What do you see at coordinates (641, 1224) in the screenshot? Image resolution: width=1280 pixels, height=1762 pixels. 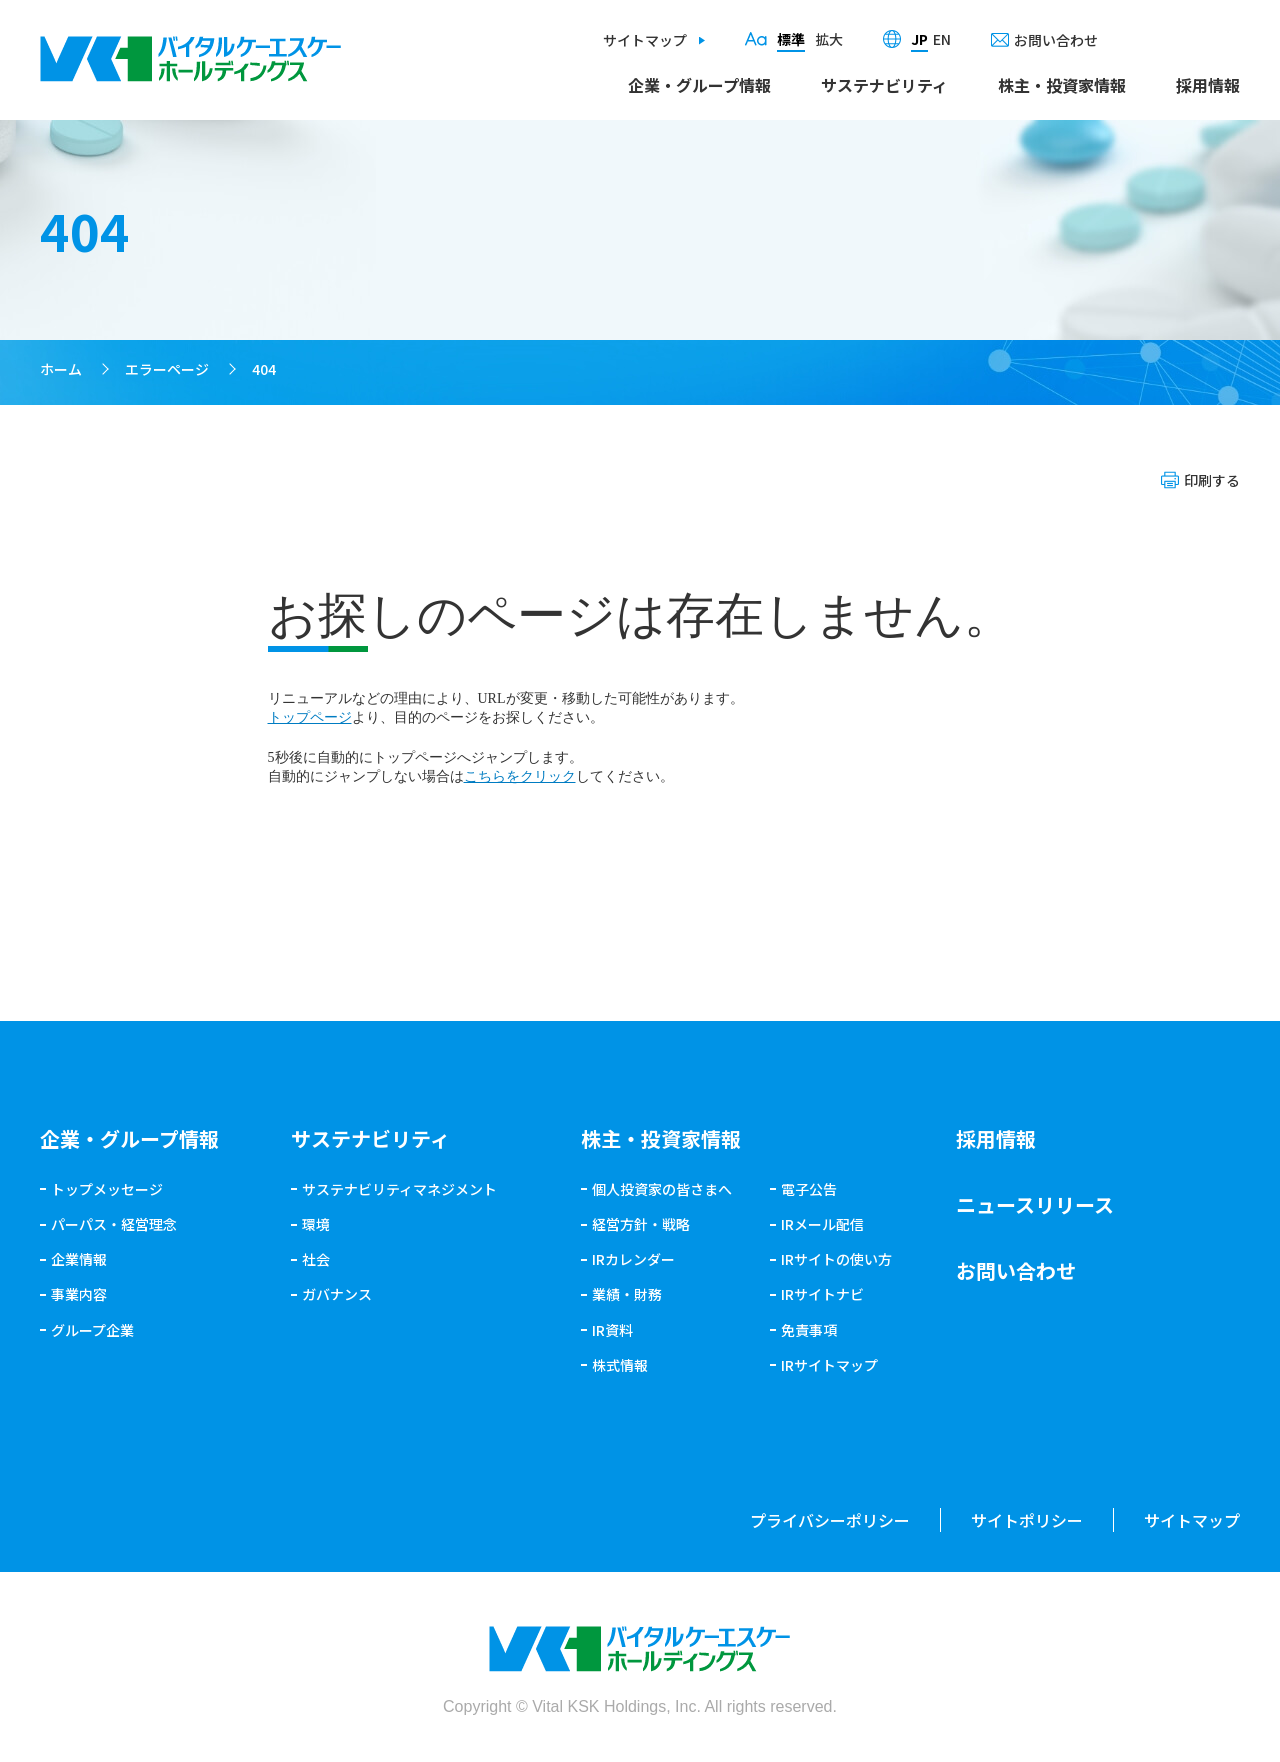 I see `経営方針・戦略` at bounding box center [641, 1224].